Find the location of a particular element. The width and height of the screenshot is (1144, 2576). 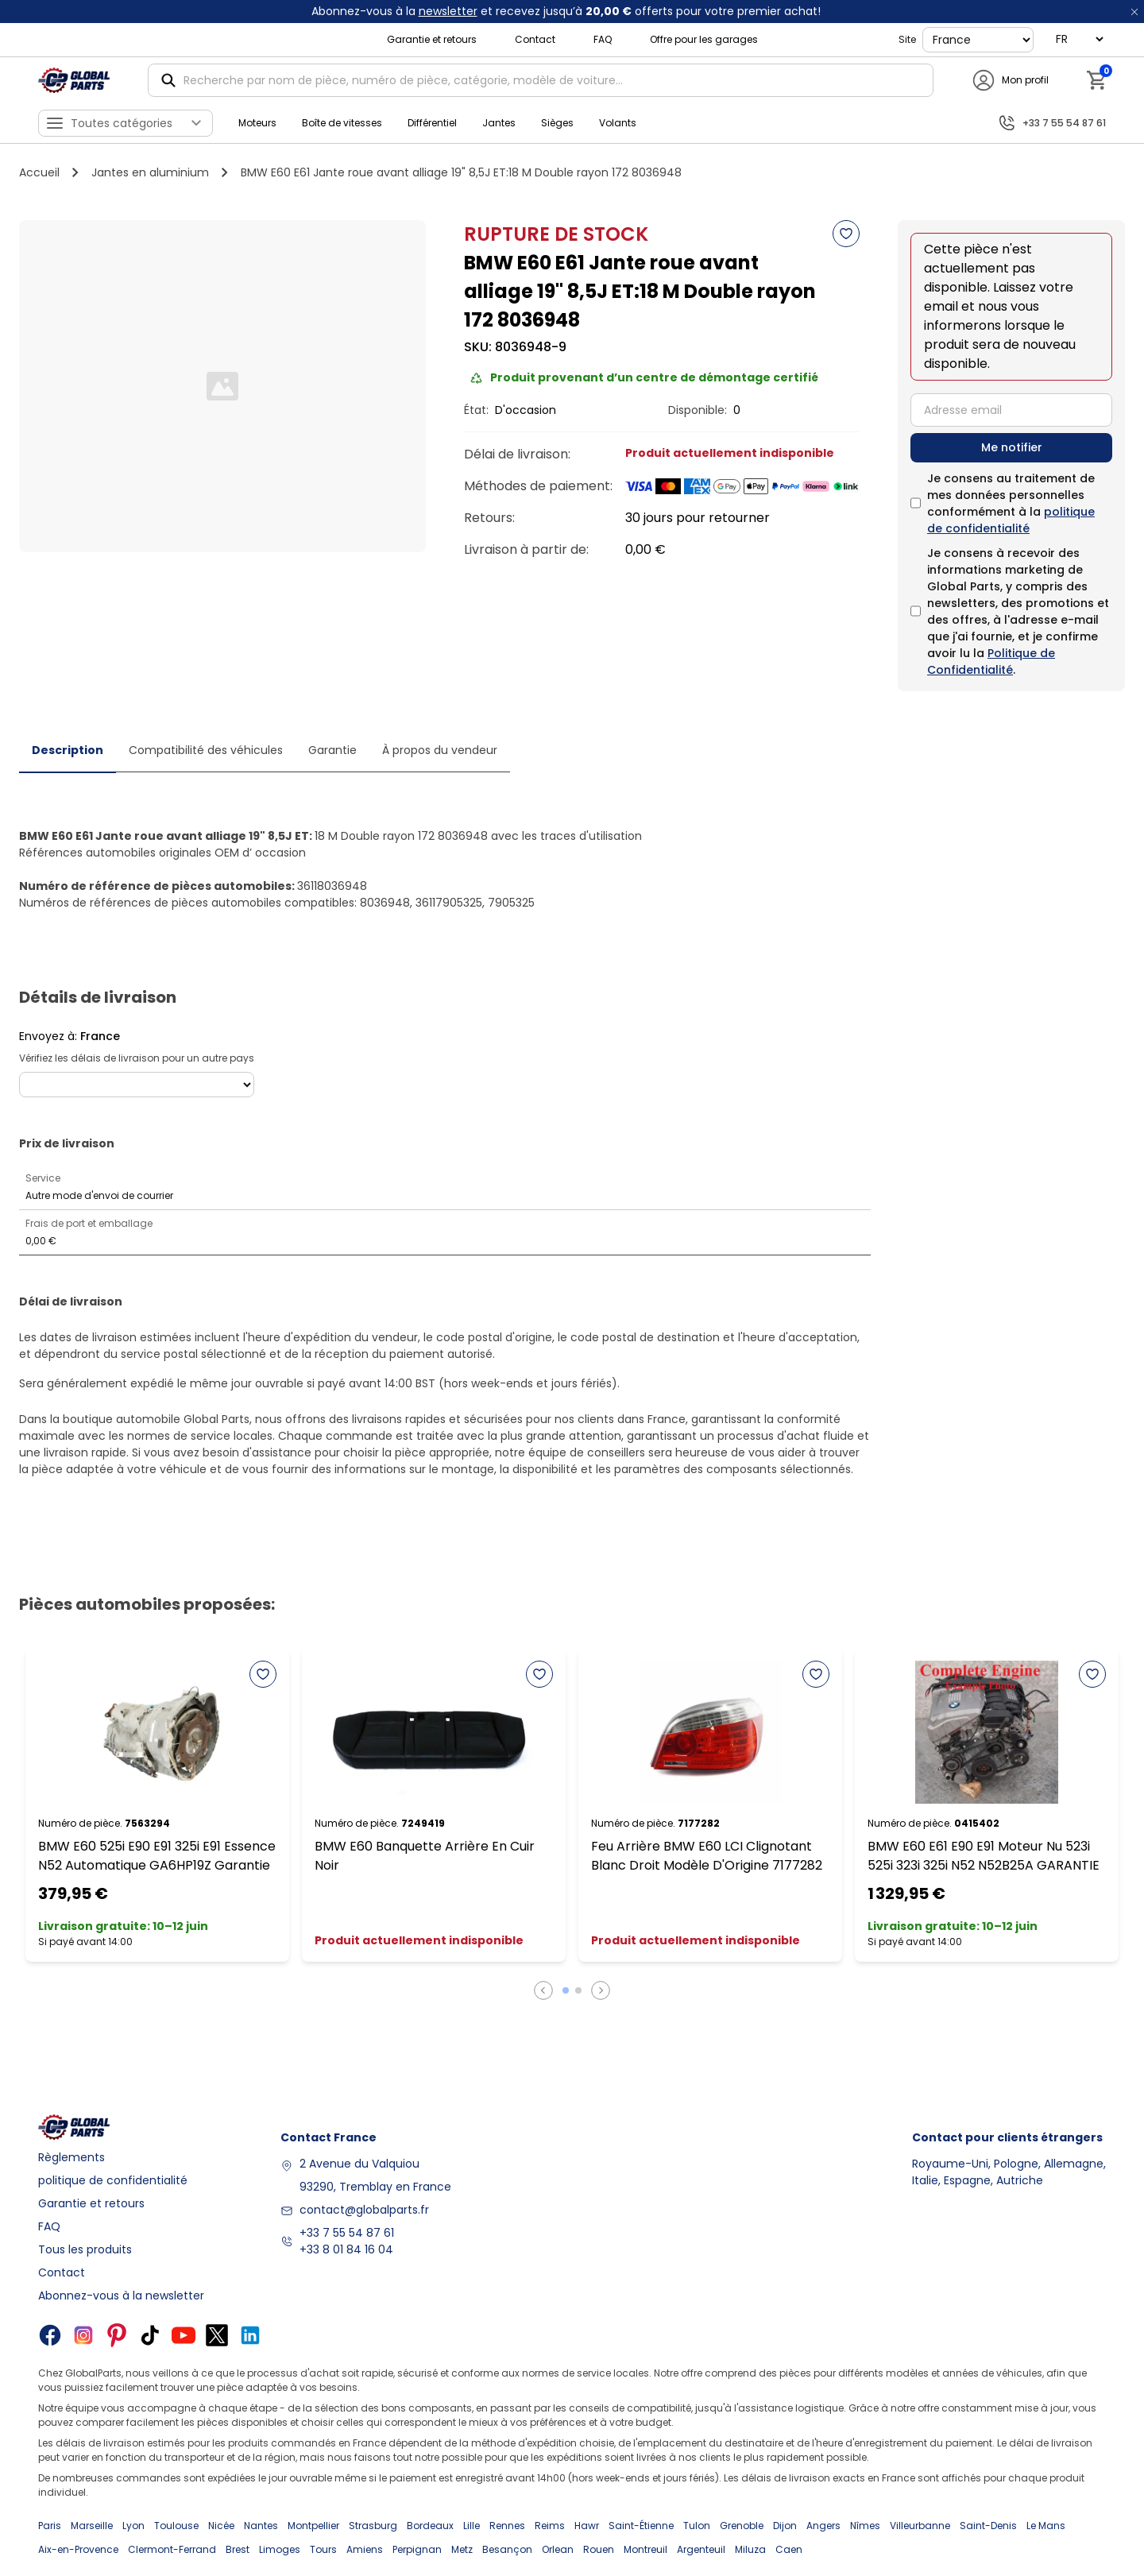

Saint-Denis is located at coordinates (988, 2525).